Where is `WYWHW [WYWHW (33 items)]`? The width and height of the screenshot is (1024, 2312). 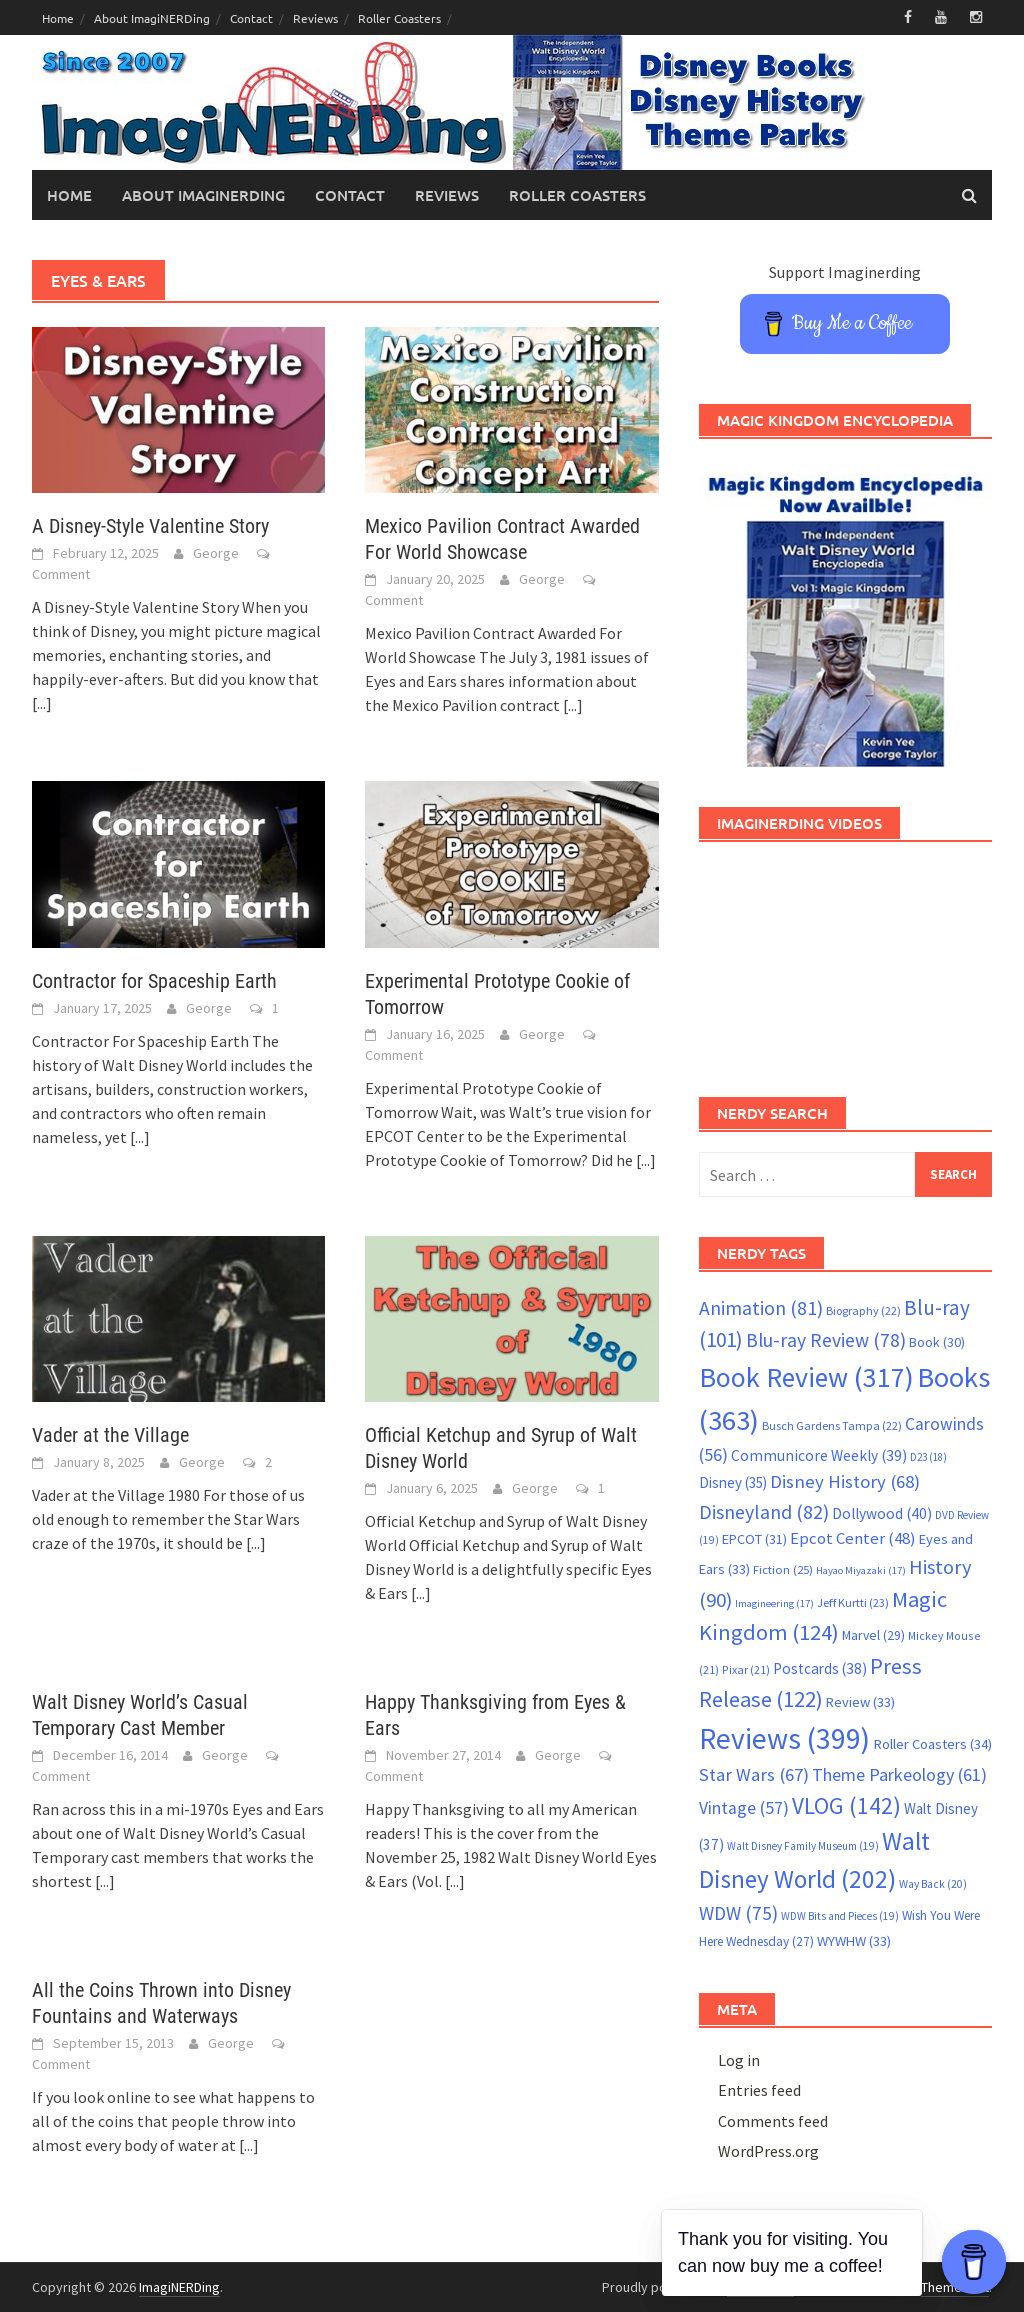 WYWHW [WYWHW (33 items)] is located at coordinates (854, 1941).